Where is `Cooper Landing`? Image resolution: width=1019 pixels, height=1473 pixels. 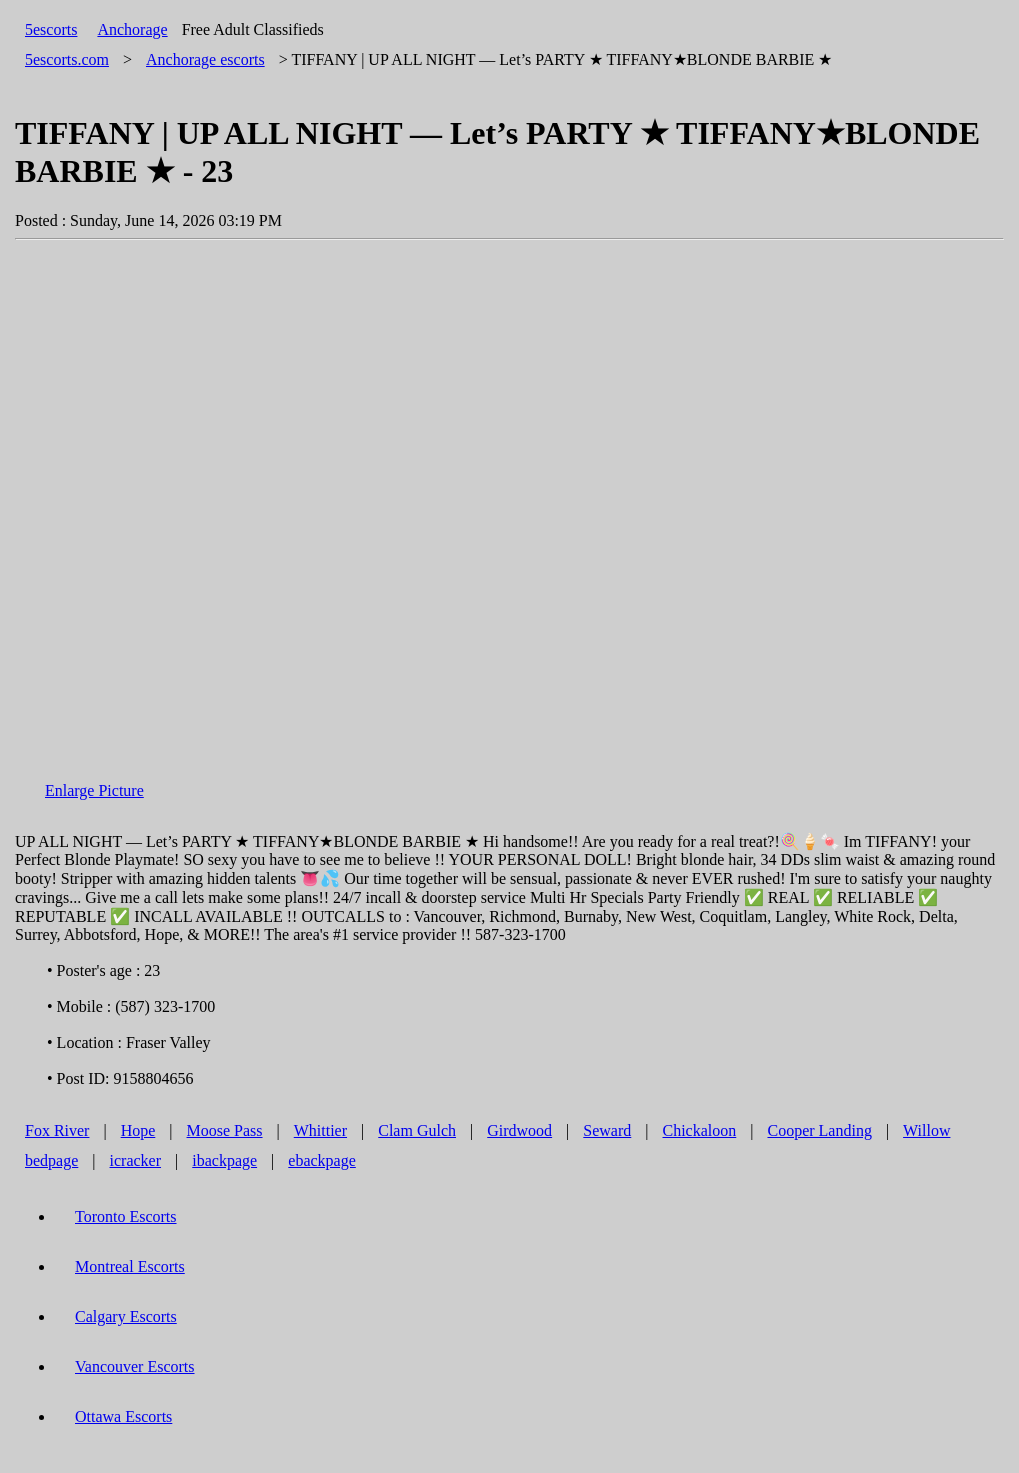 Cooper Landing is located at coordinates (819, 1130).